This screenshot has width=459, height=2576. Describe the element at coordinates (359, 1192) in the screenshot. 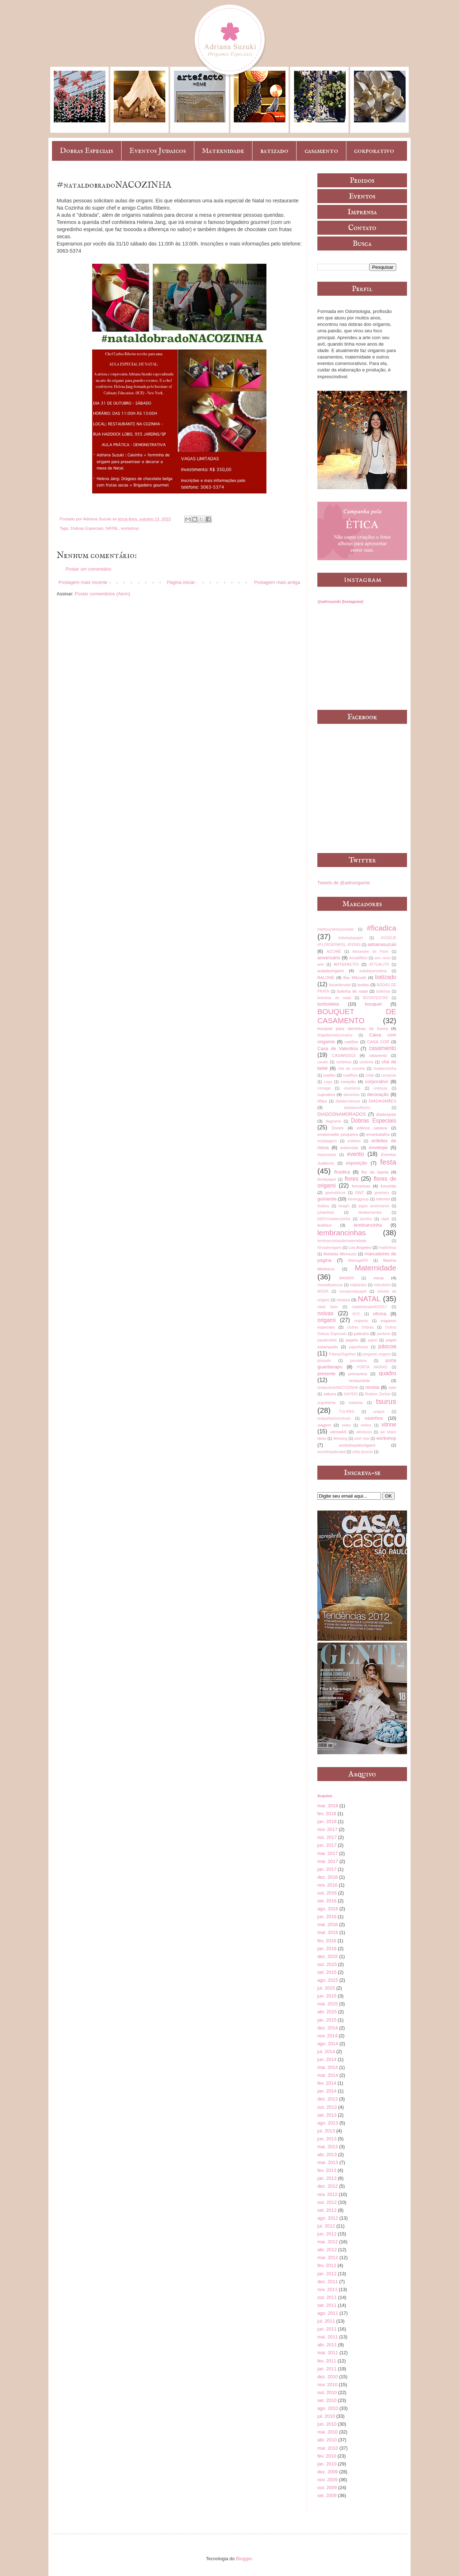

I see `GNT` at that location.